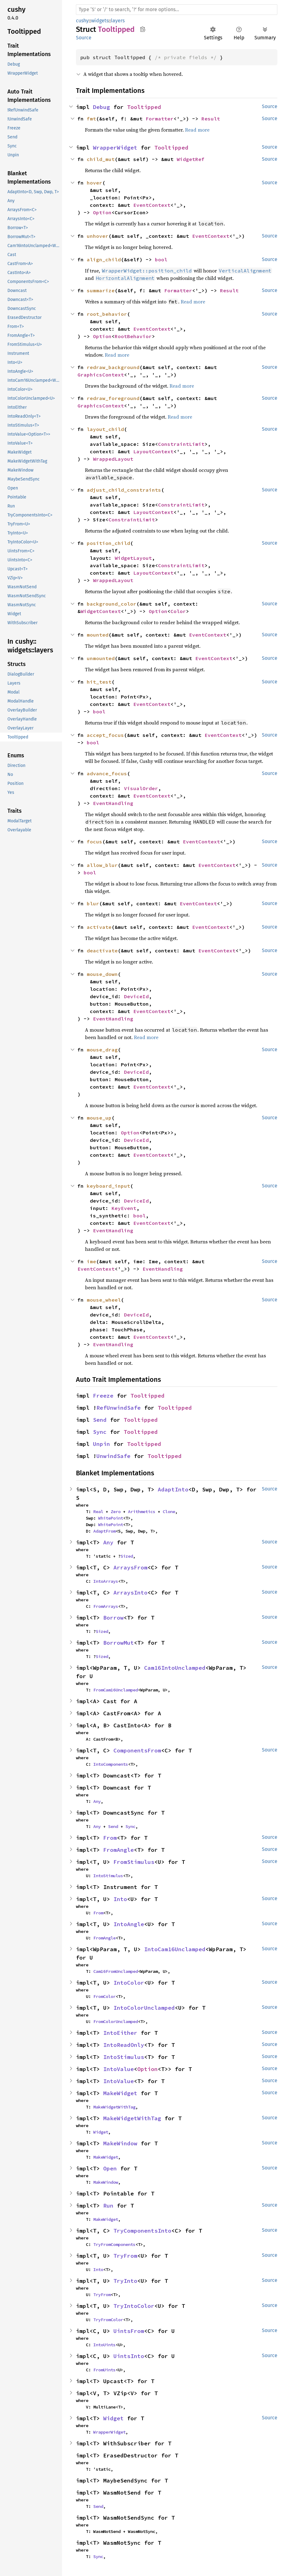 The width and height of the screenshot is (282, 2576). I want to click on Clone, so click(169, 1511).